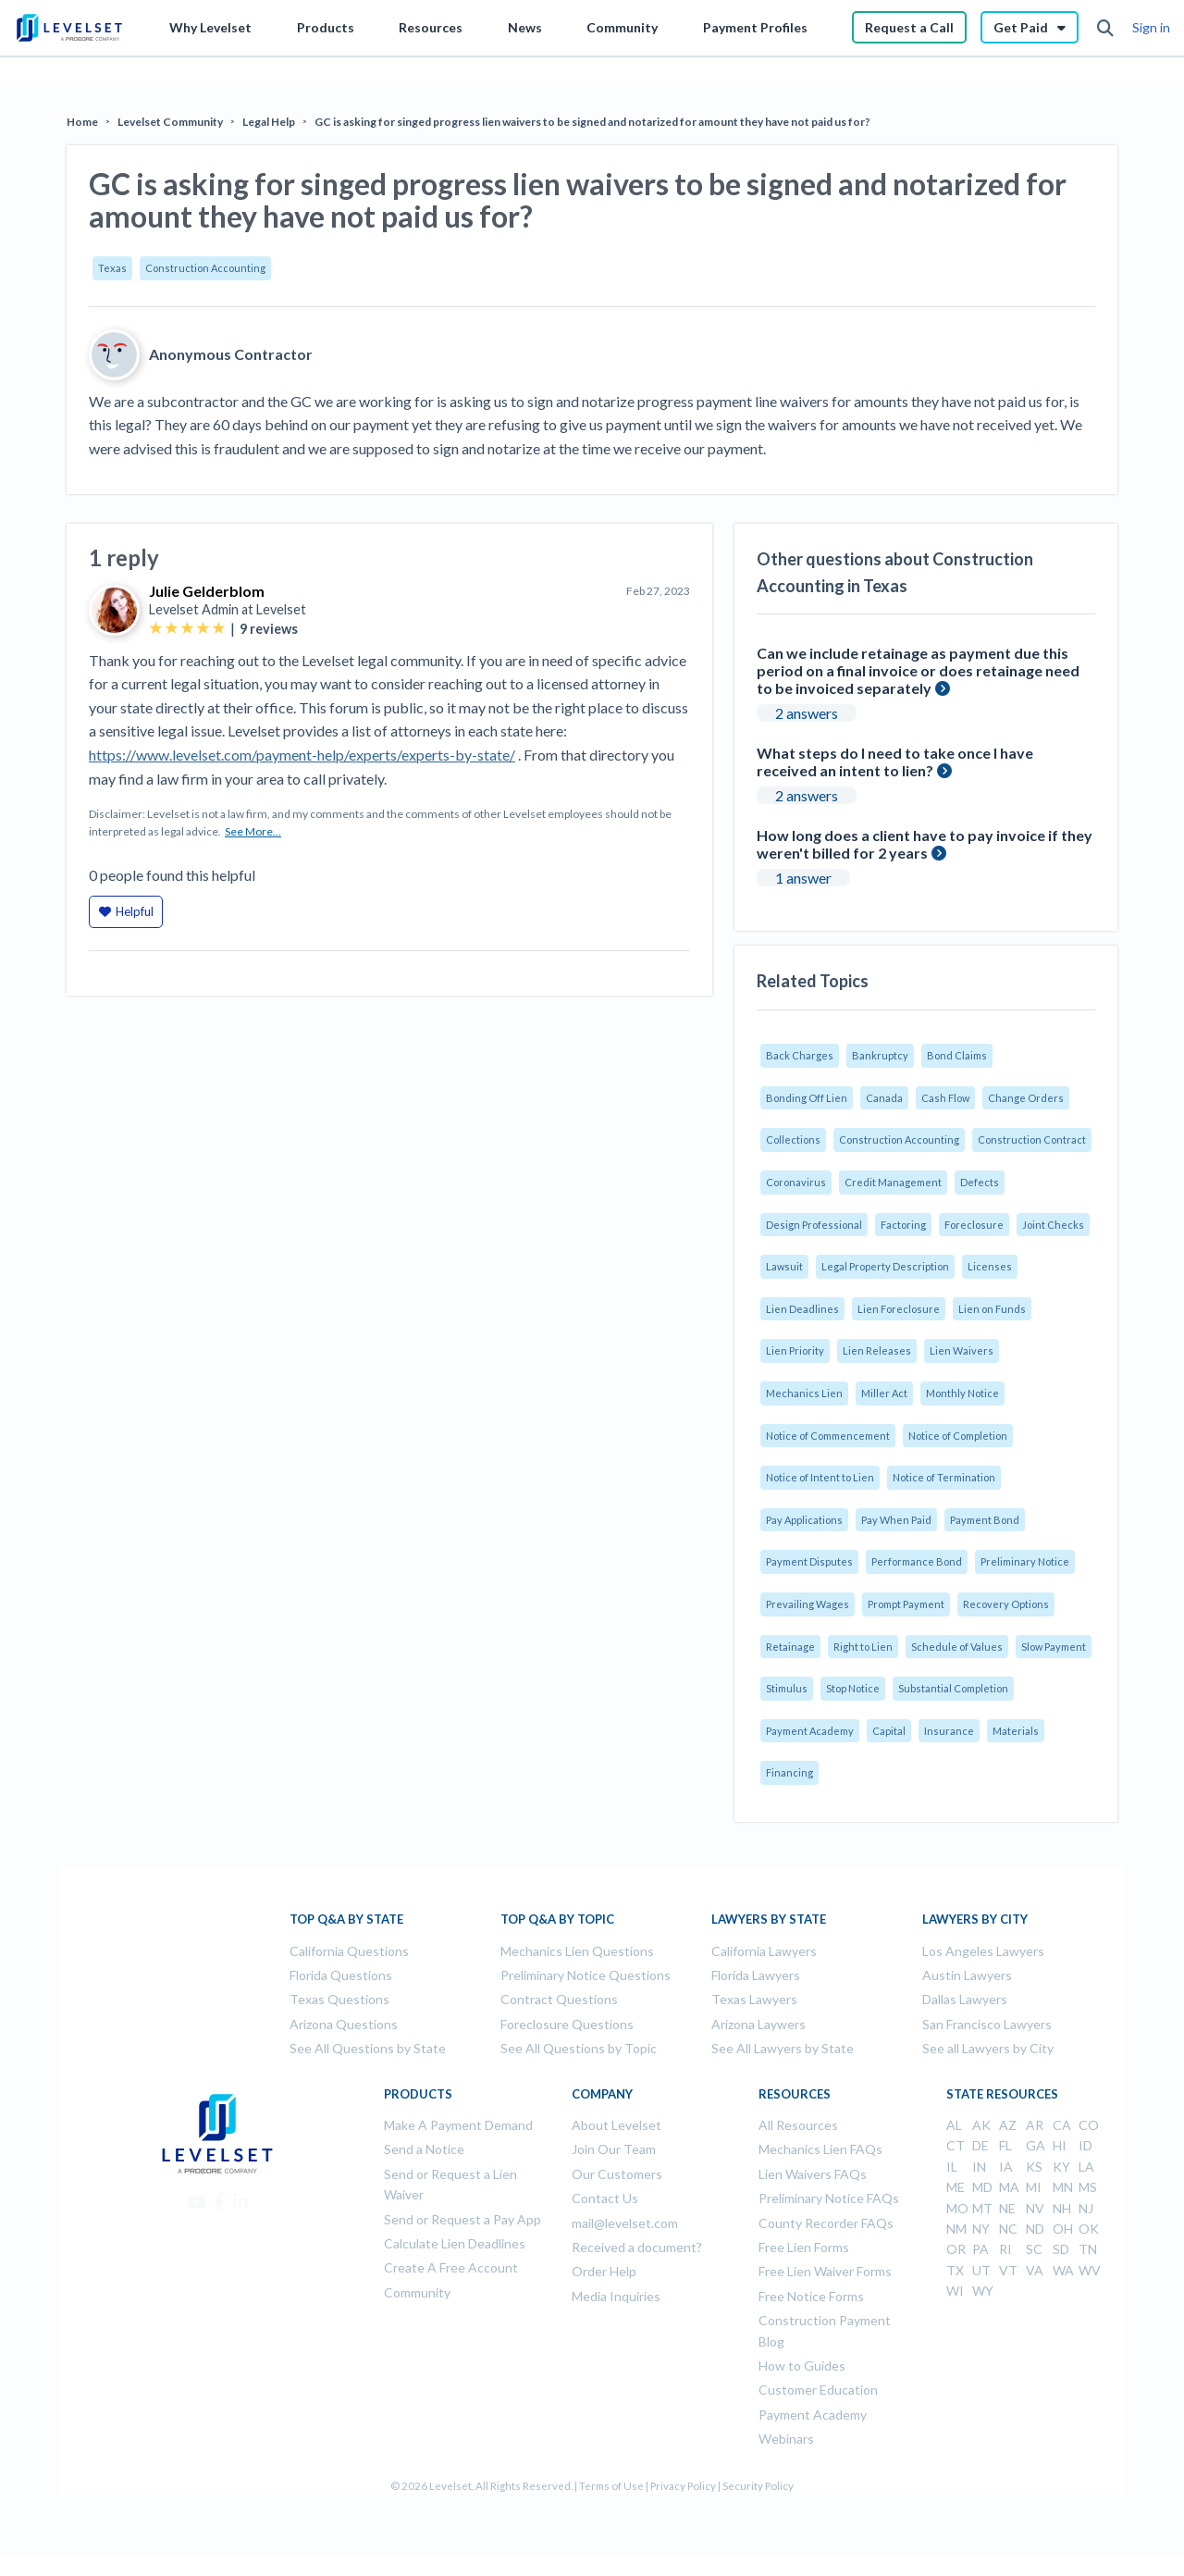  What do you see at coordinates (577, 1951) in the screenshot?
I see `Mechanics Lien Questions` at bounding box center [577, 1951].